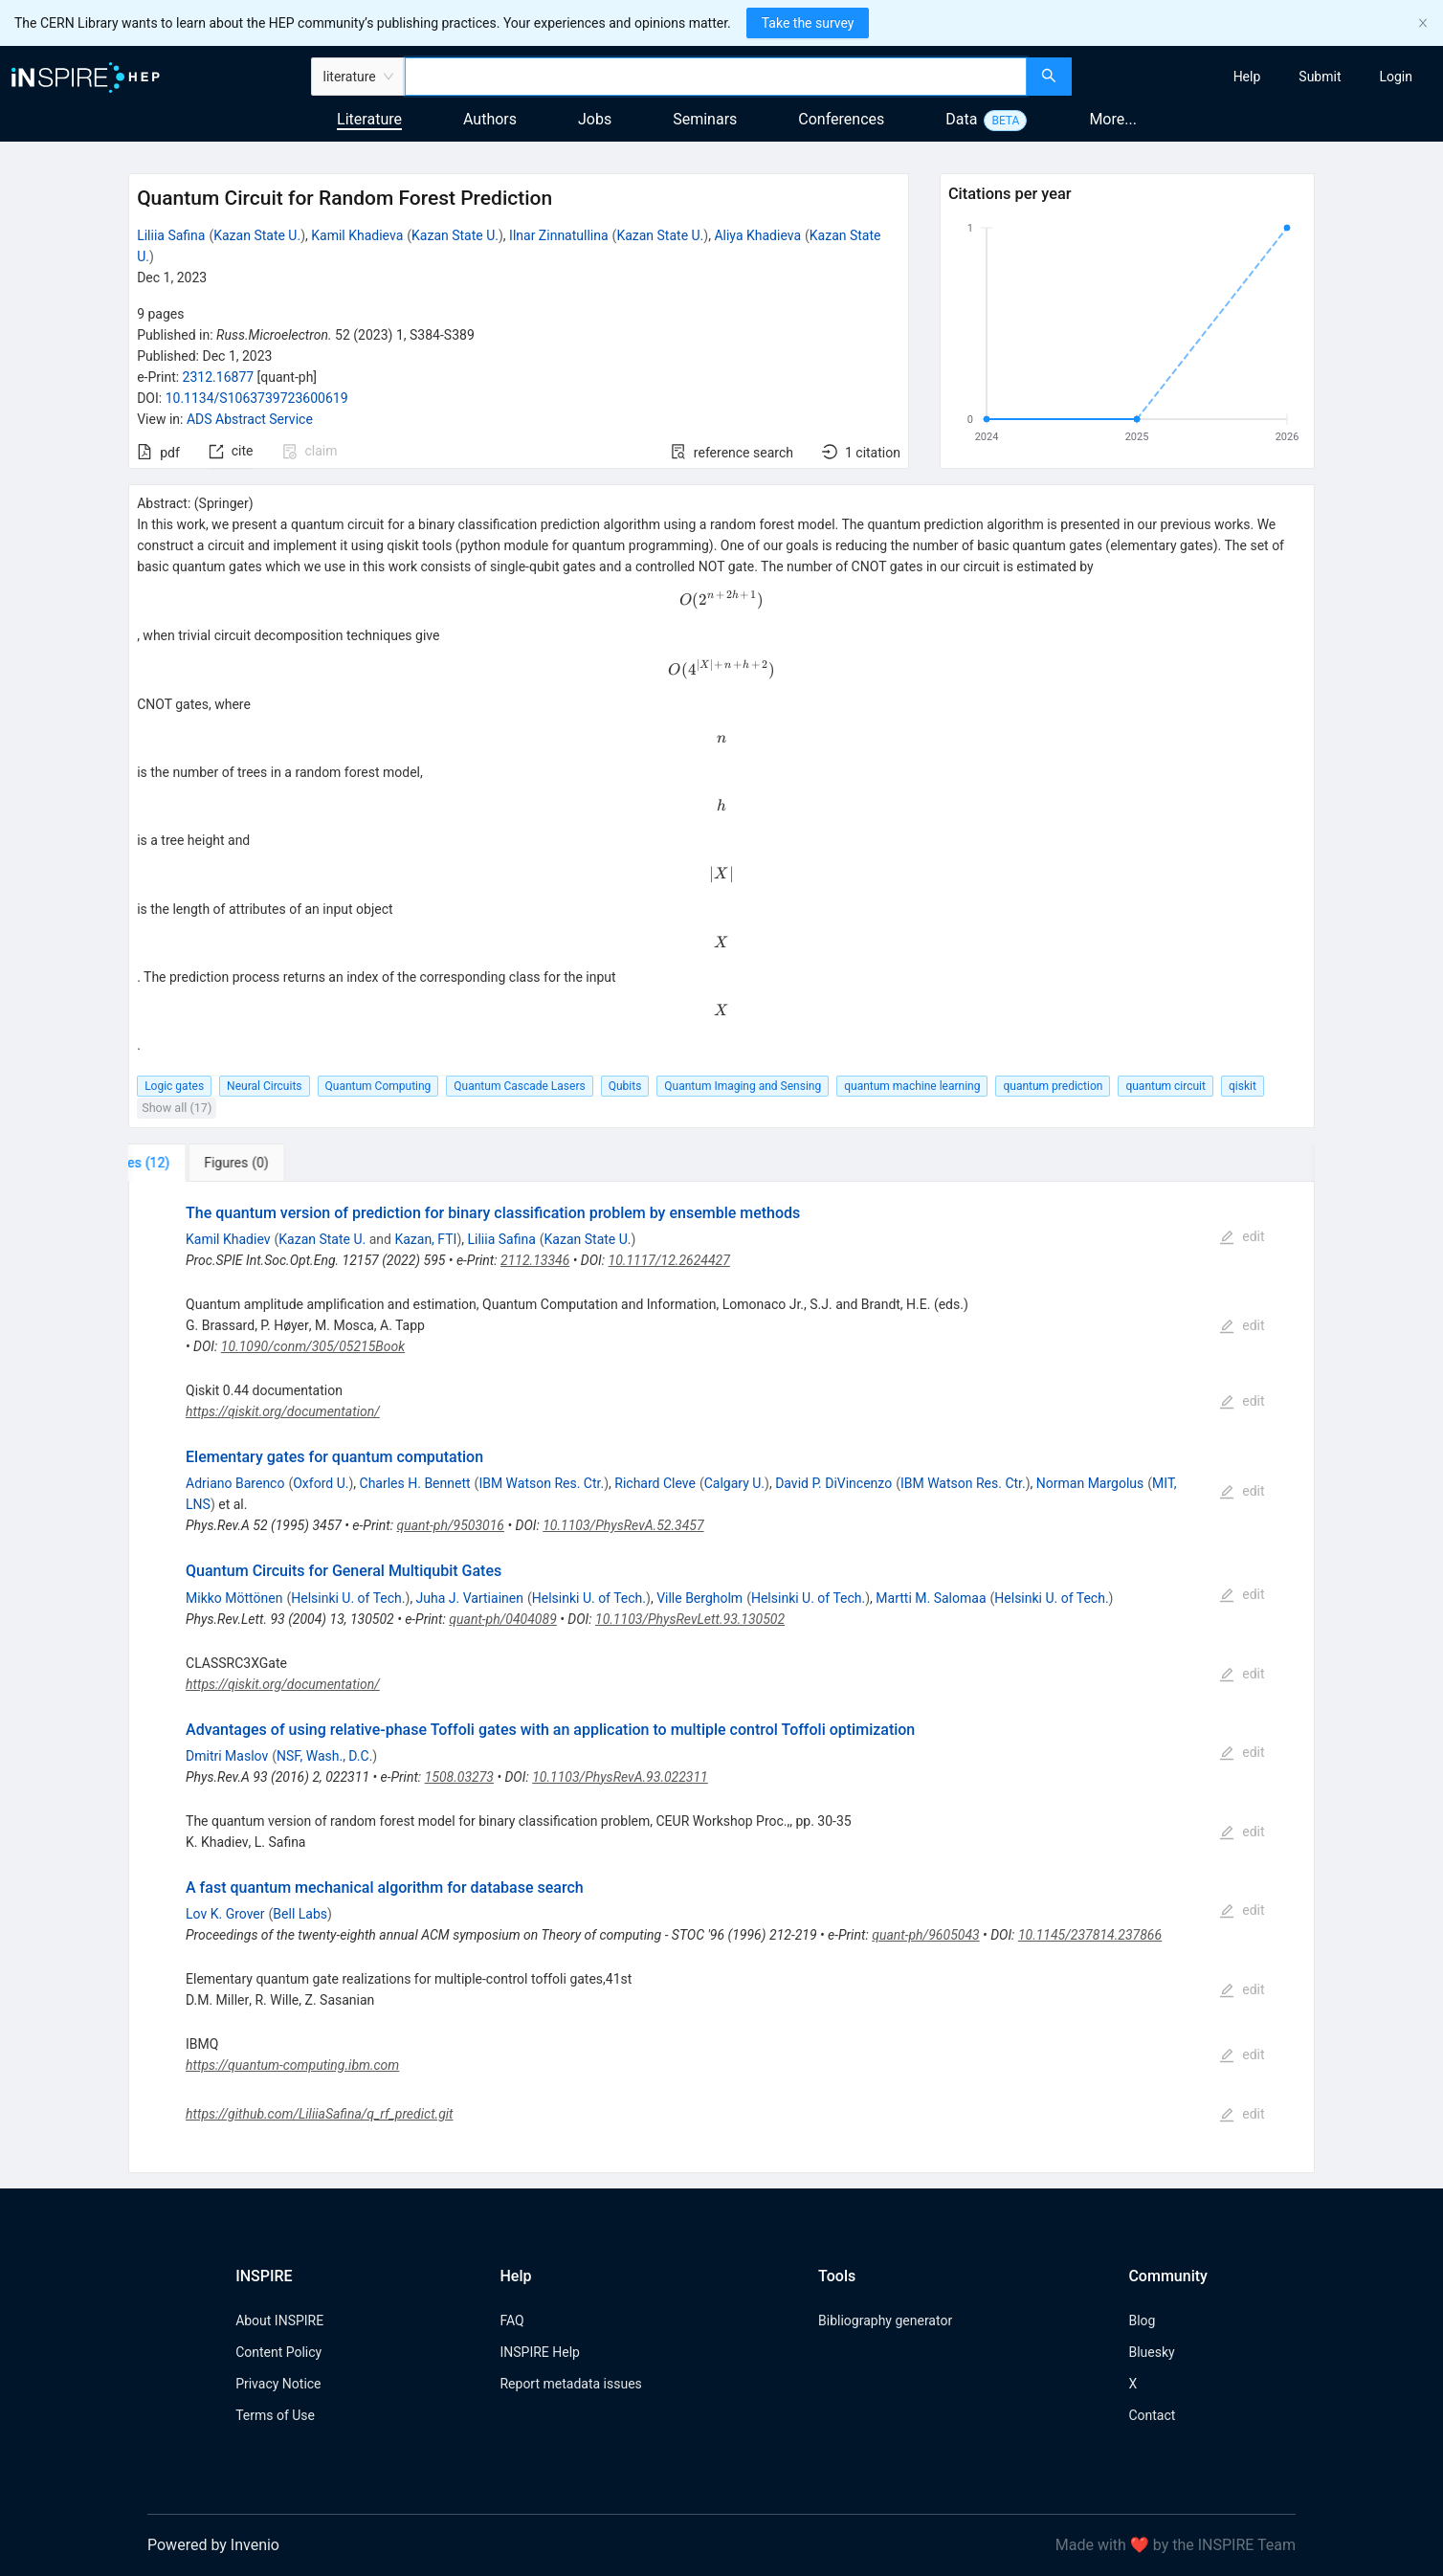 This screenshot has height=2576, width=1443. What do you see at coordinates (279, 2320) in the screenshot?
I see `About INSPIRE` at bounding box center [279, 2320].